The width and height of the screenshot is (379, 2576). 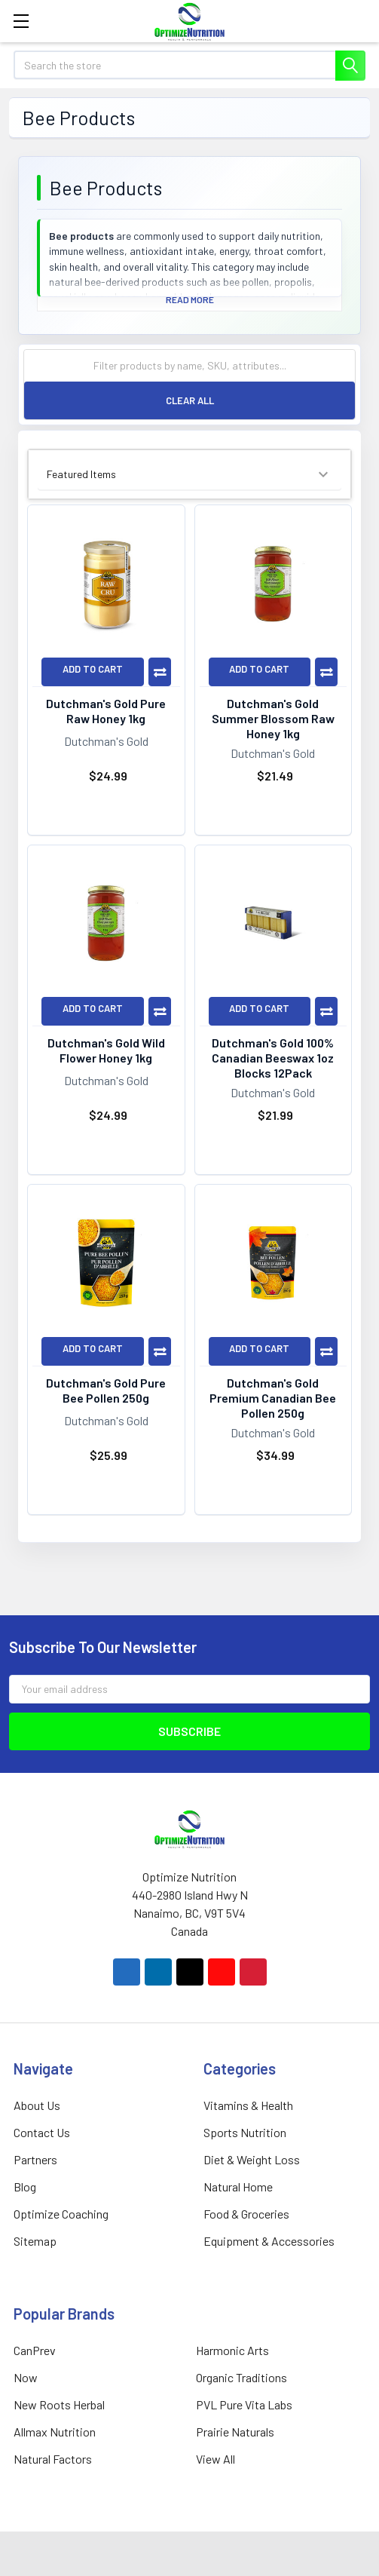 I want to click on Partners, so click(x=35, y=2159).